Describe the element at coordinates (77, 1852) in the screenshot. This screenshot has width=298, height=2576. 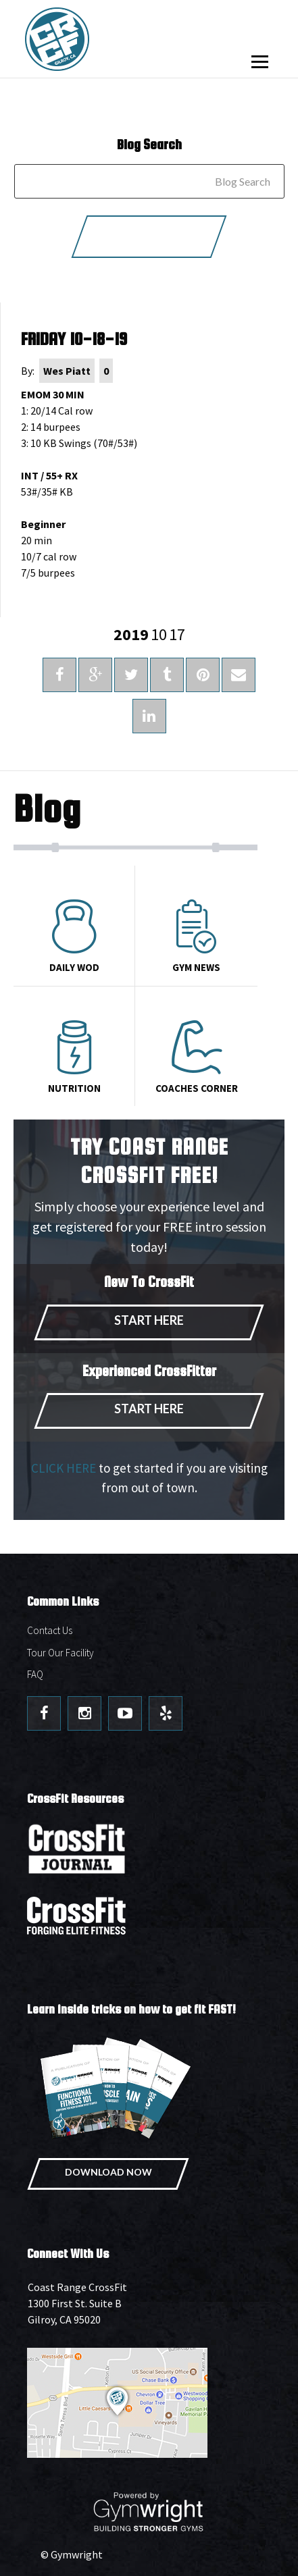
I see `CrossFit Journal` at that location.